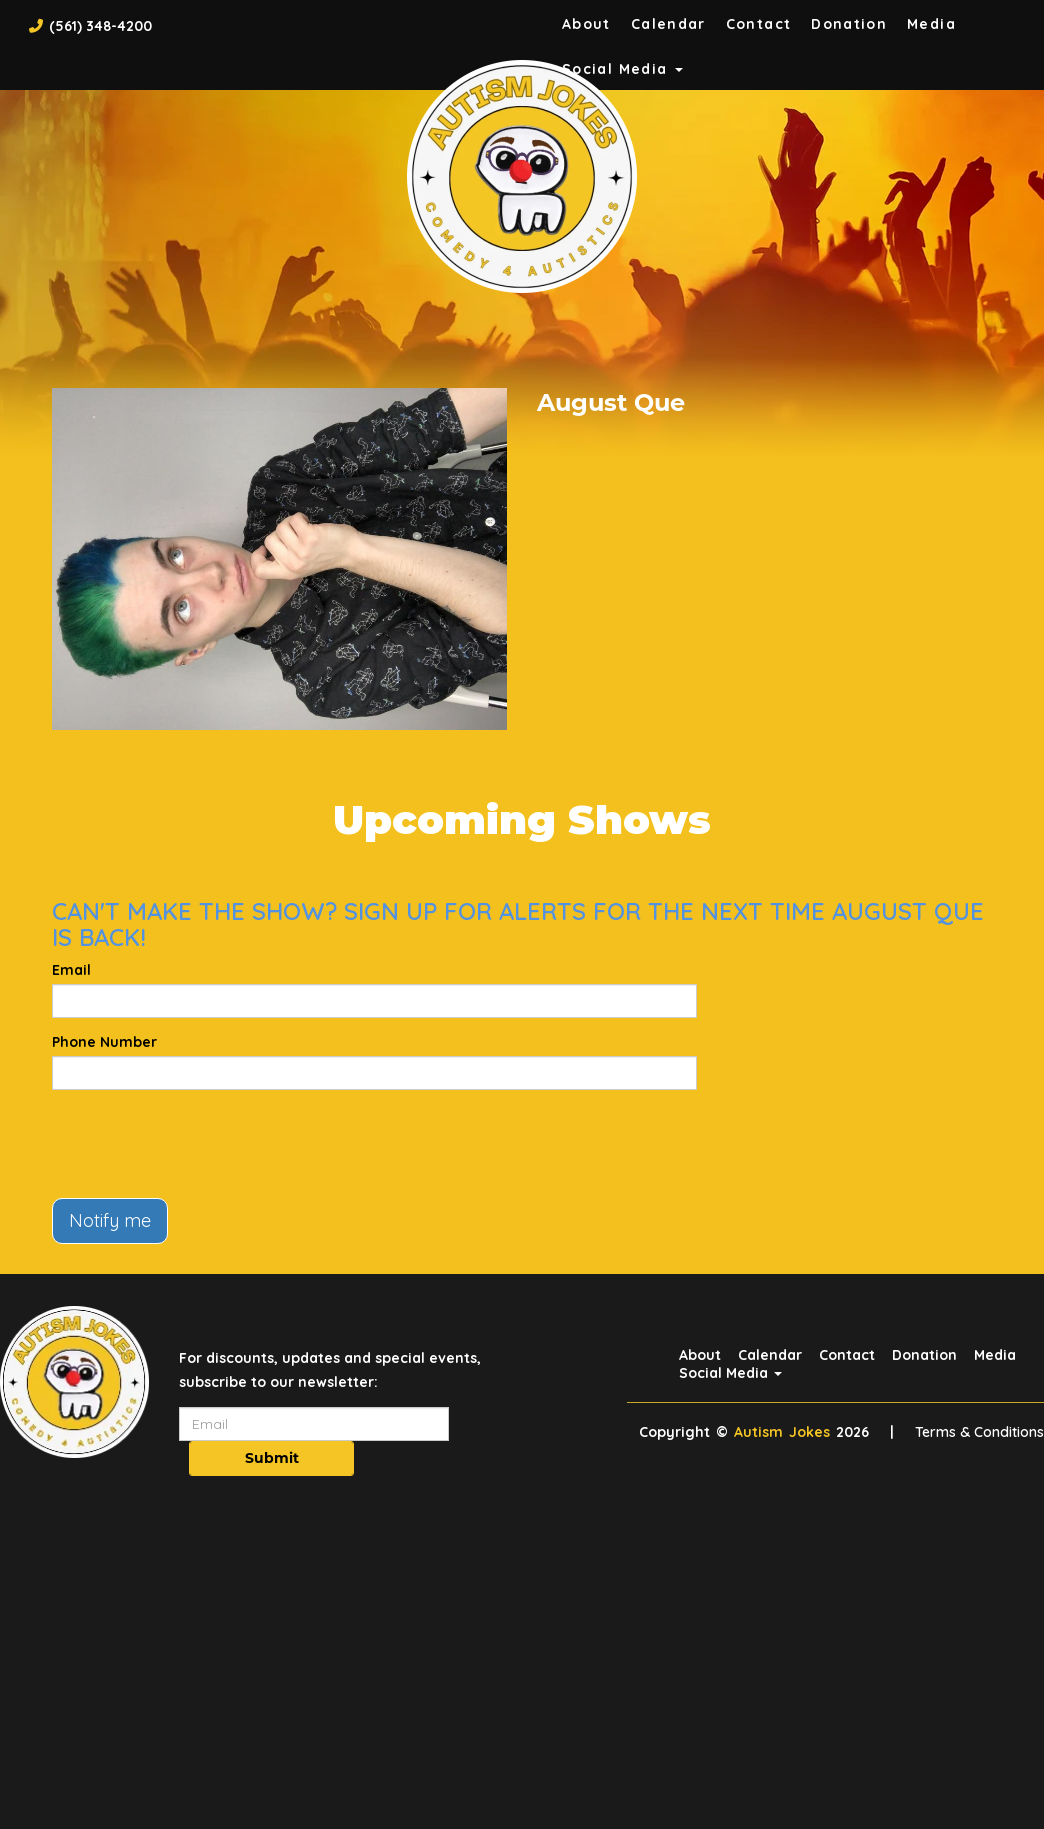 This screenshot has width=1044, height=1829. Describe the element at coordinates (100, 26) in the screenshot. I see `(561) 348-4200` at that location.